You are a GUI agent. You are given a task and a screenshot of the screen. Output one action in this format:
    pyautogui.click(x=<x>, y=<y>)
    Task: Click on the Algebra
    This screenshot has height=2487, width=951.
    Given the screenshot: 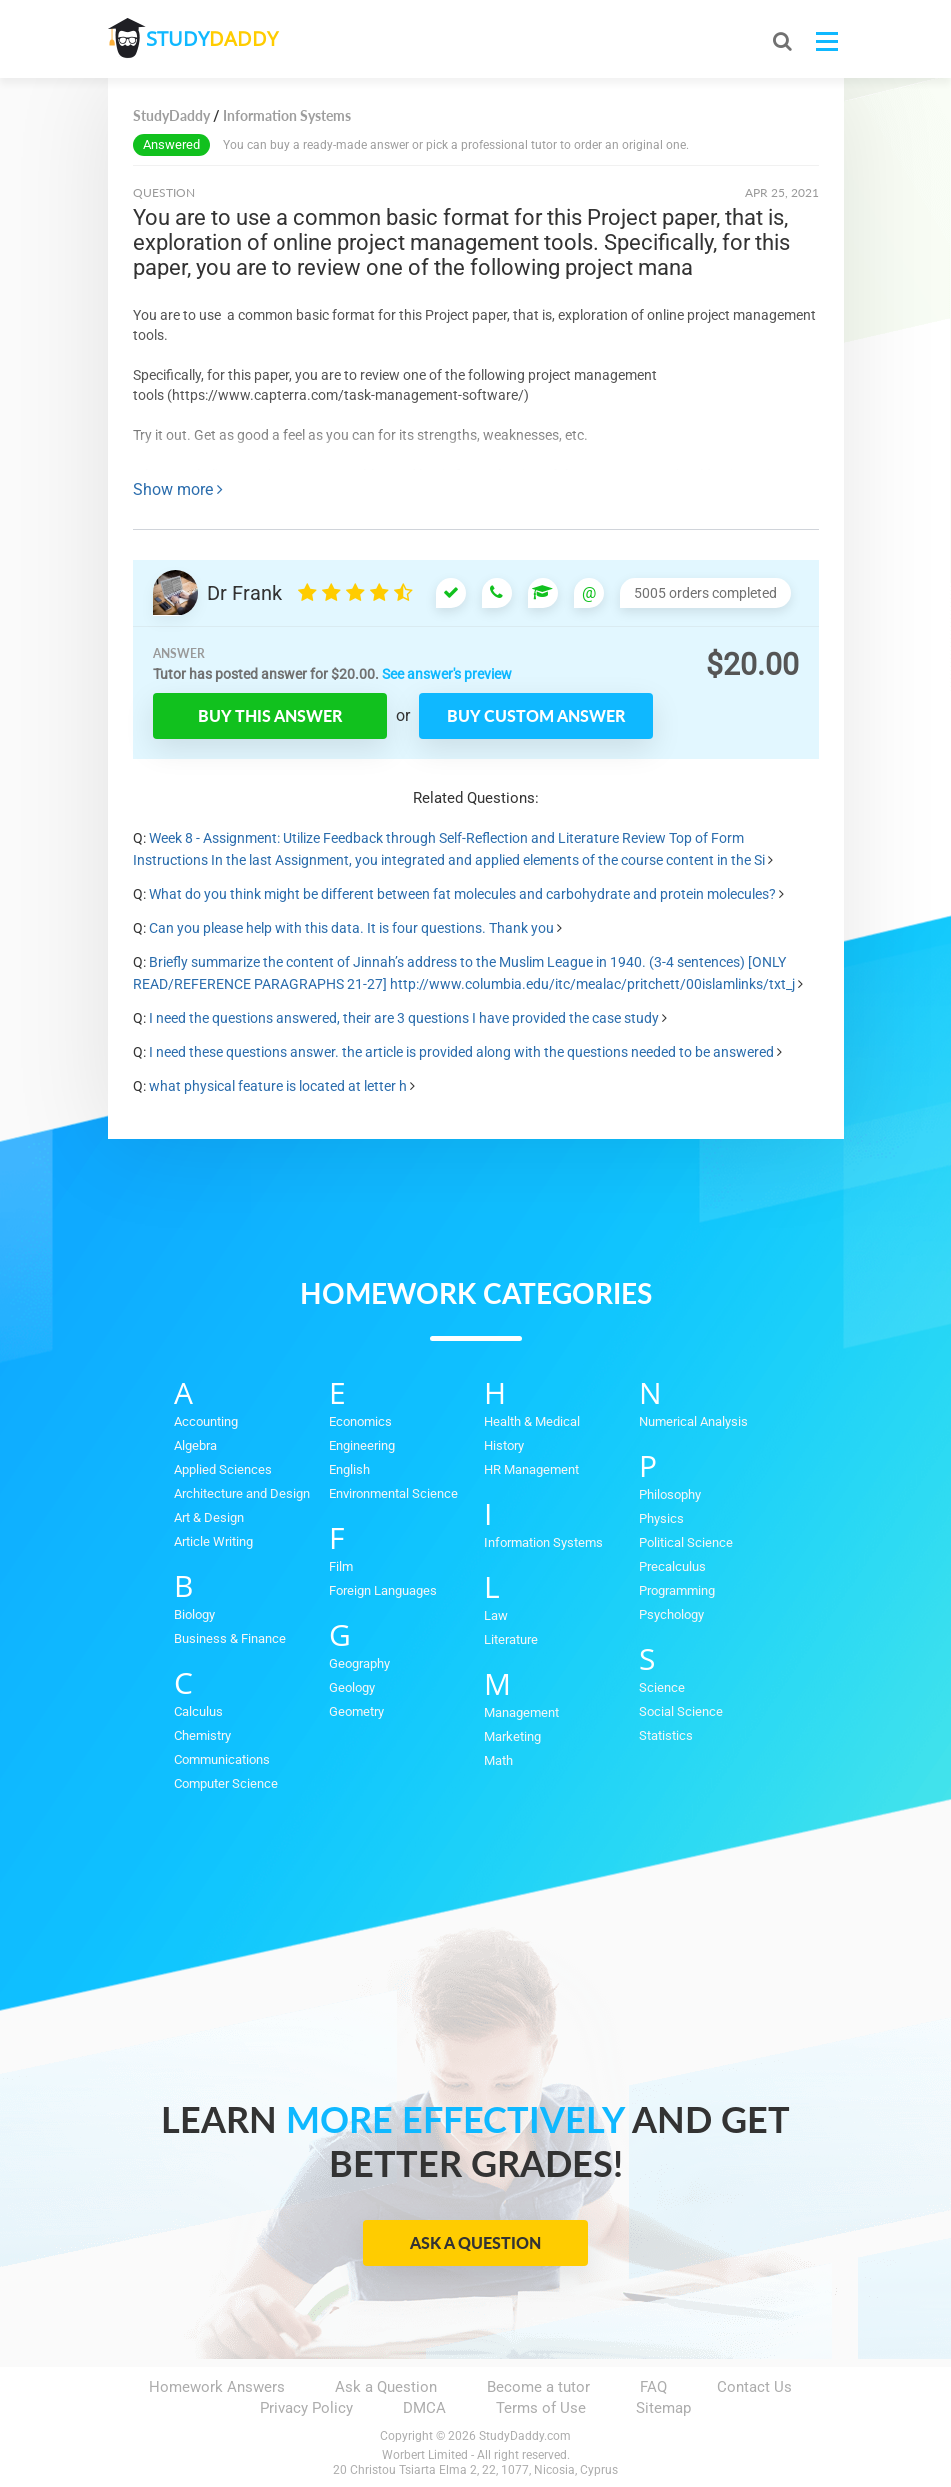 What is the action you would take?
    pyautogui.click(x=195, y=1445)
    